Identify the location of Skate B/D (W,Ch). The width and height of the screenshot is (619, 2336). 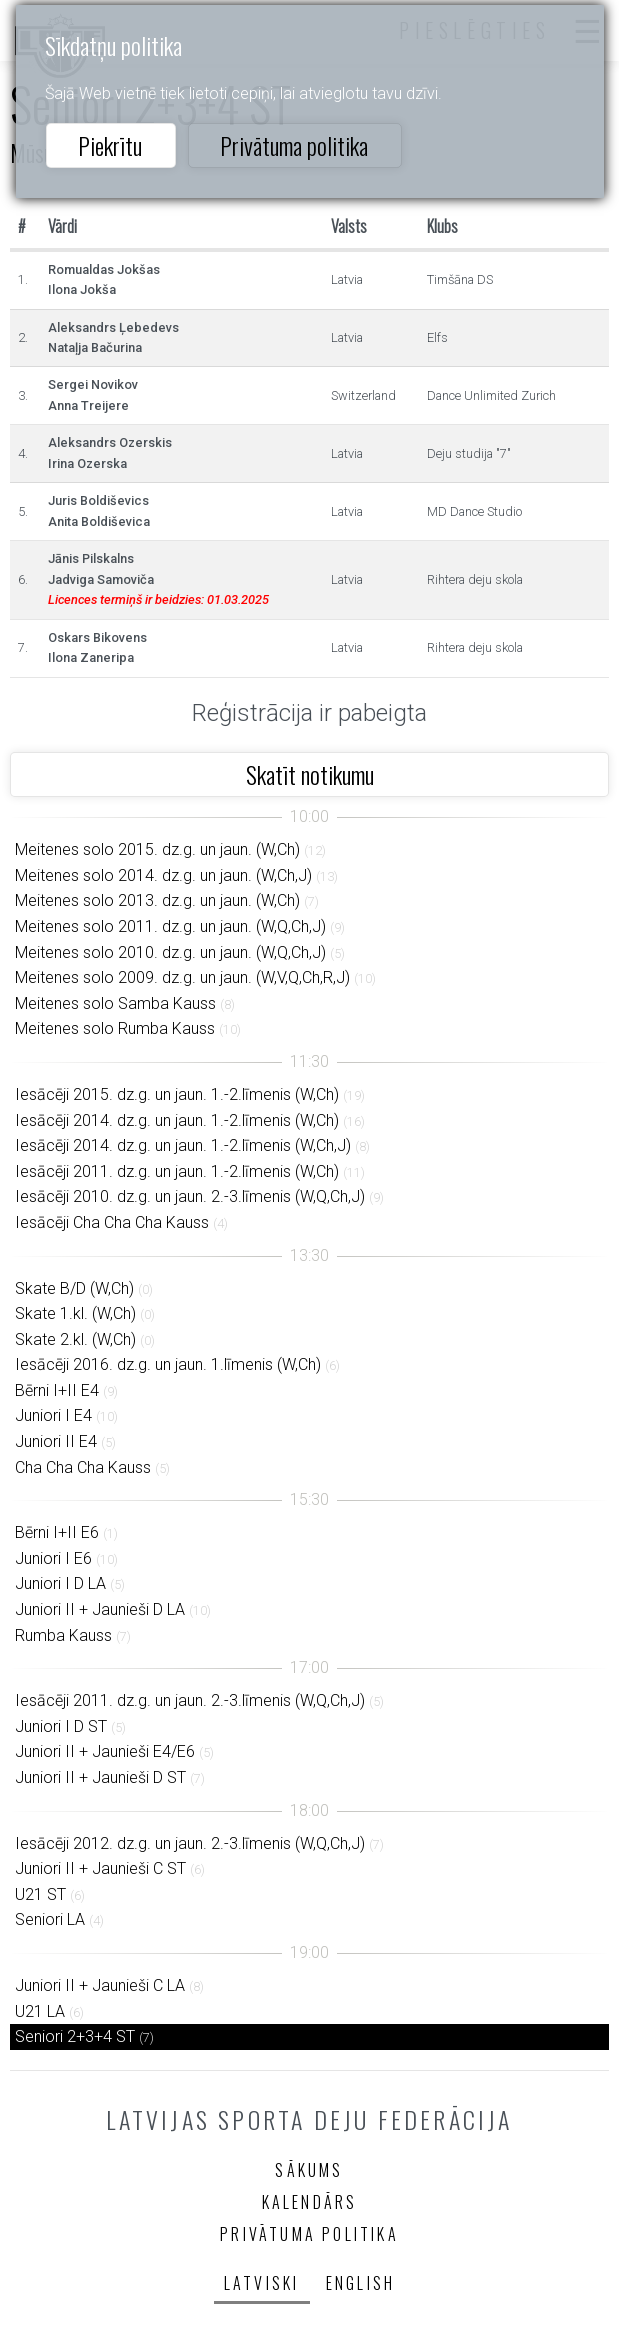
(74, 1288).